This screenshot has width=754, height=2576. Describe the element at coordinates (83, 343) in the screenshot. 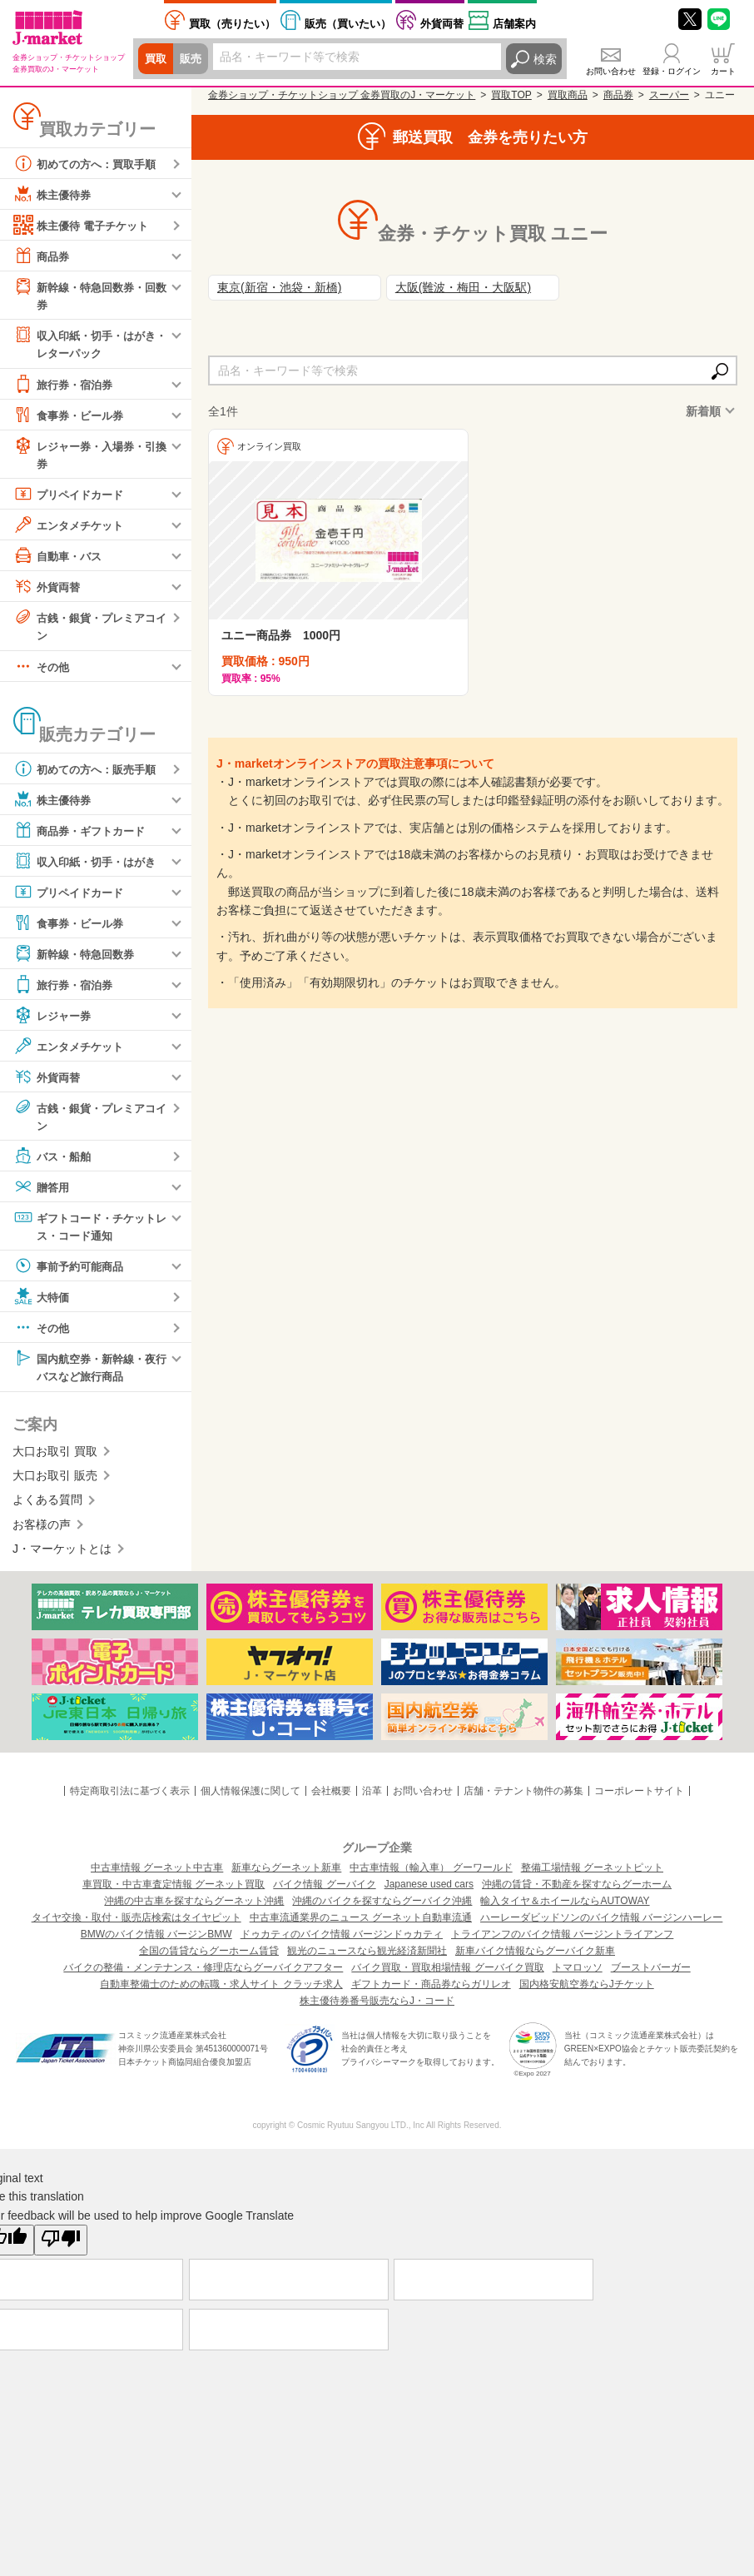

I see `収入印紙・切手・はがき・レターパック` at that location.